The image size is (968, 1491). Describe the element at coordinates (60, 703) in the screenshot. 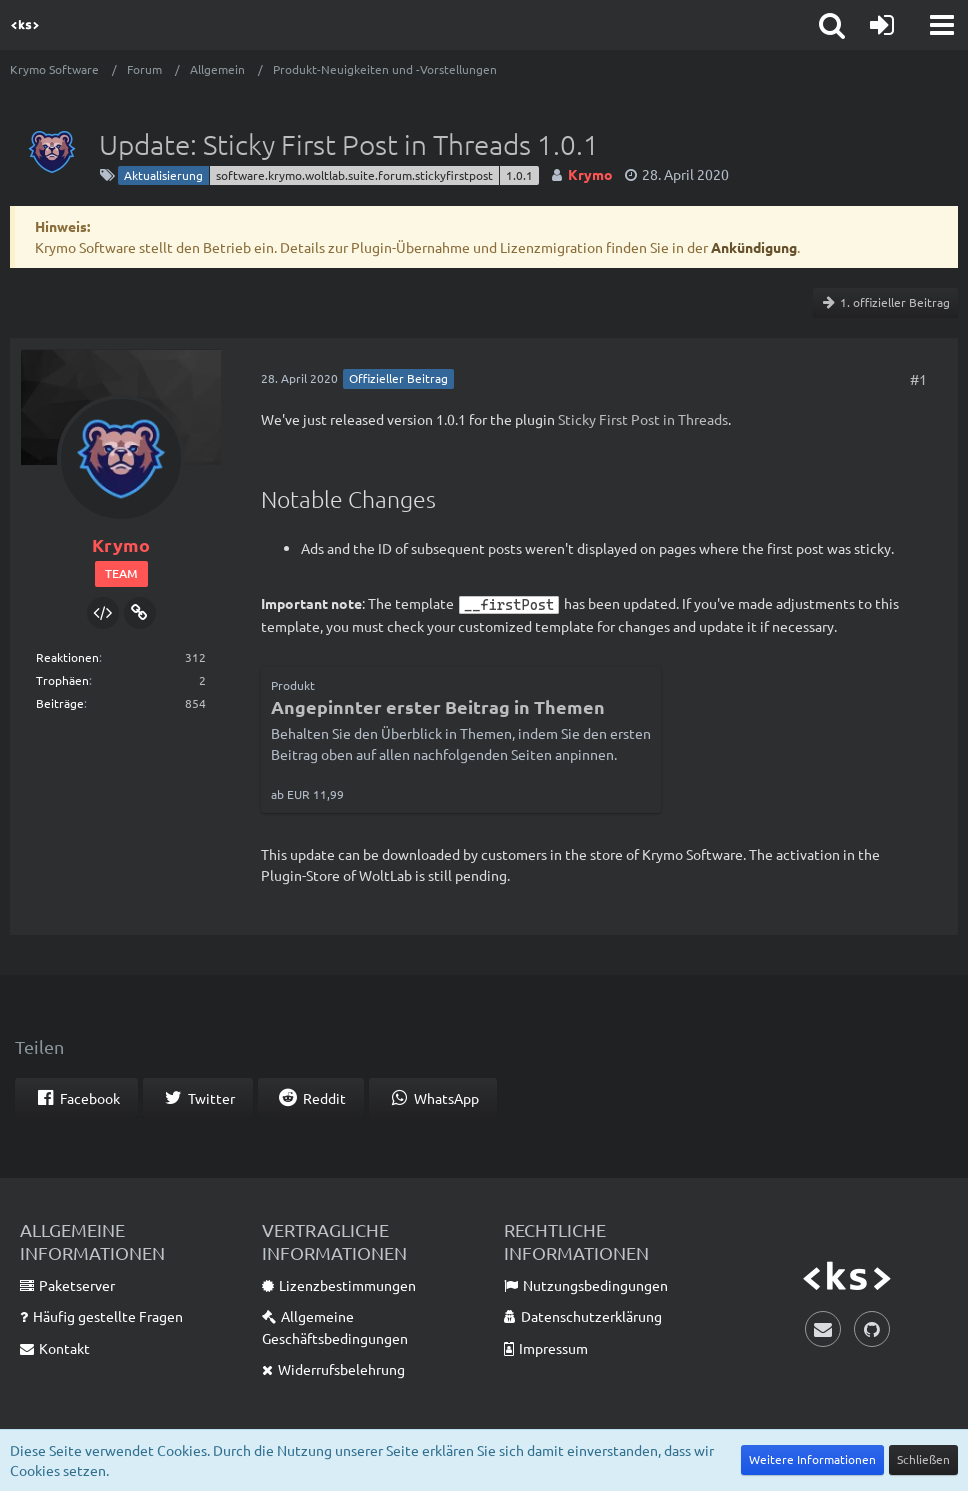

I see `Beiträge [Beiträge von Krymo]` at that location.